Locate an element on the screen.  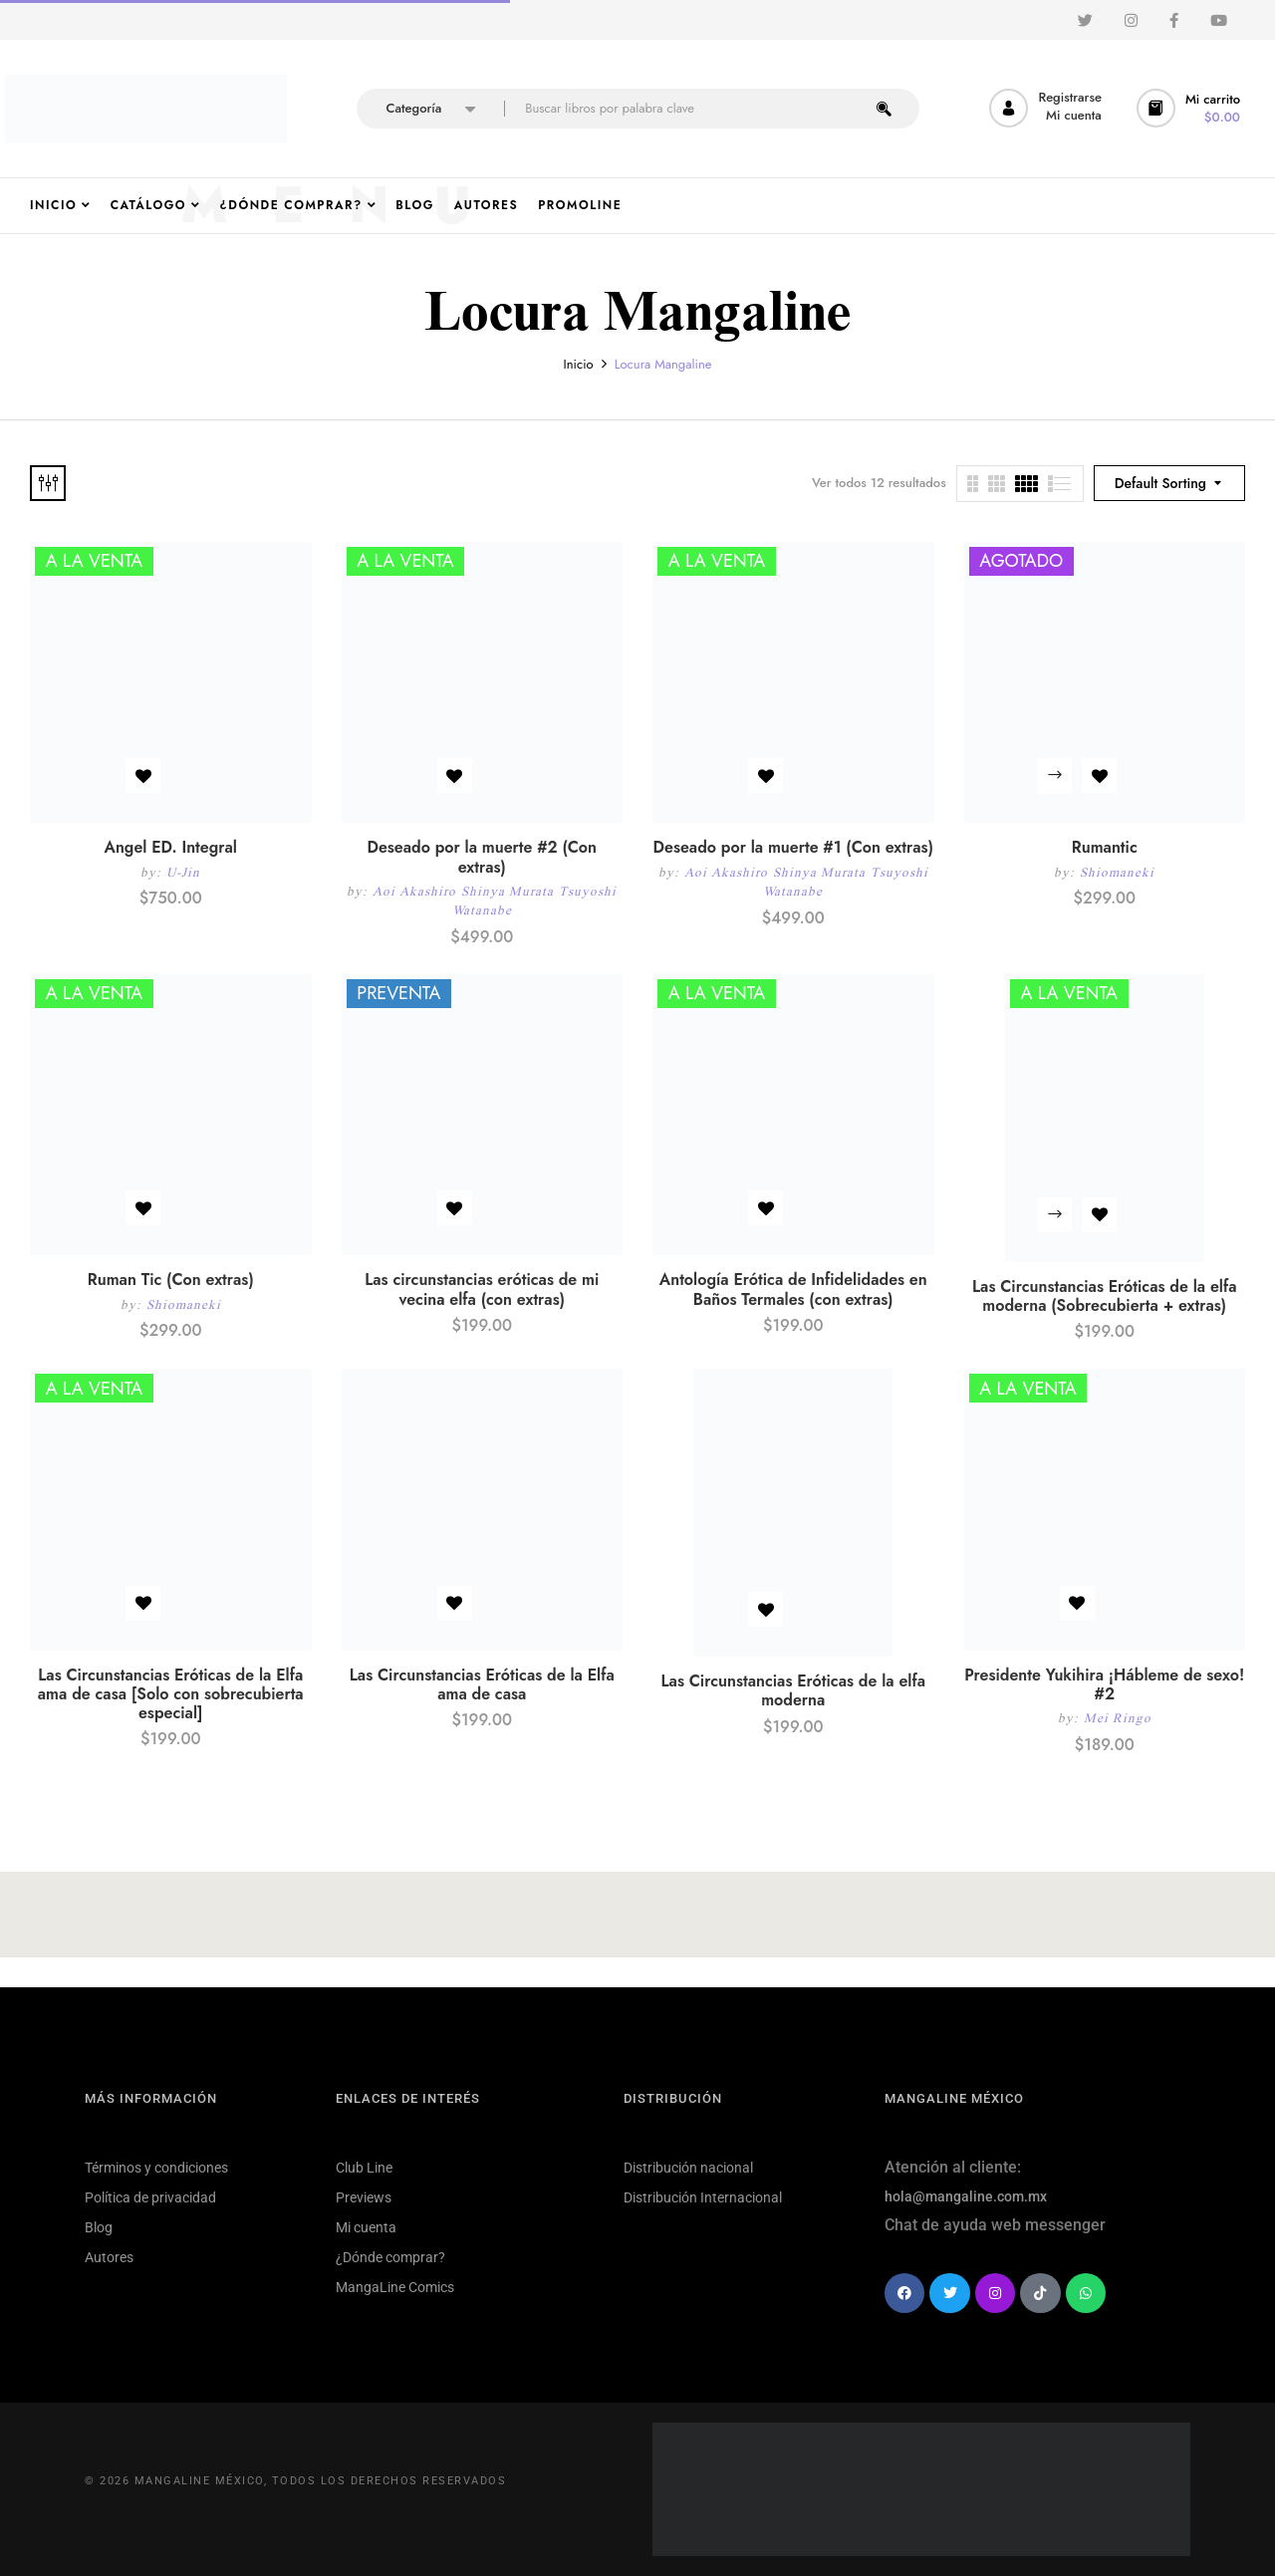
Previews is located at coordinates (363, 2197).